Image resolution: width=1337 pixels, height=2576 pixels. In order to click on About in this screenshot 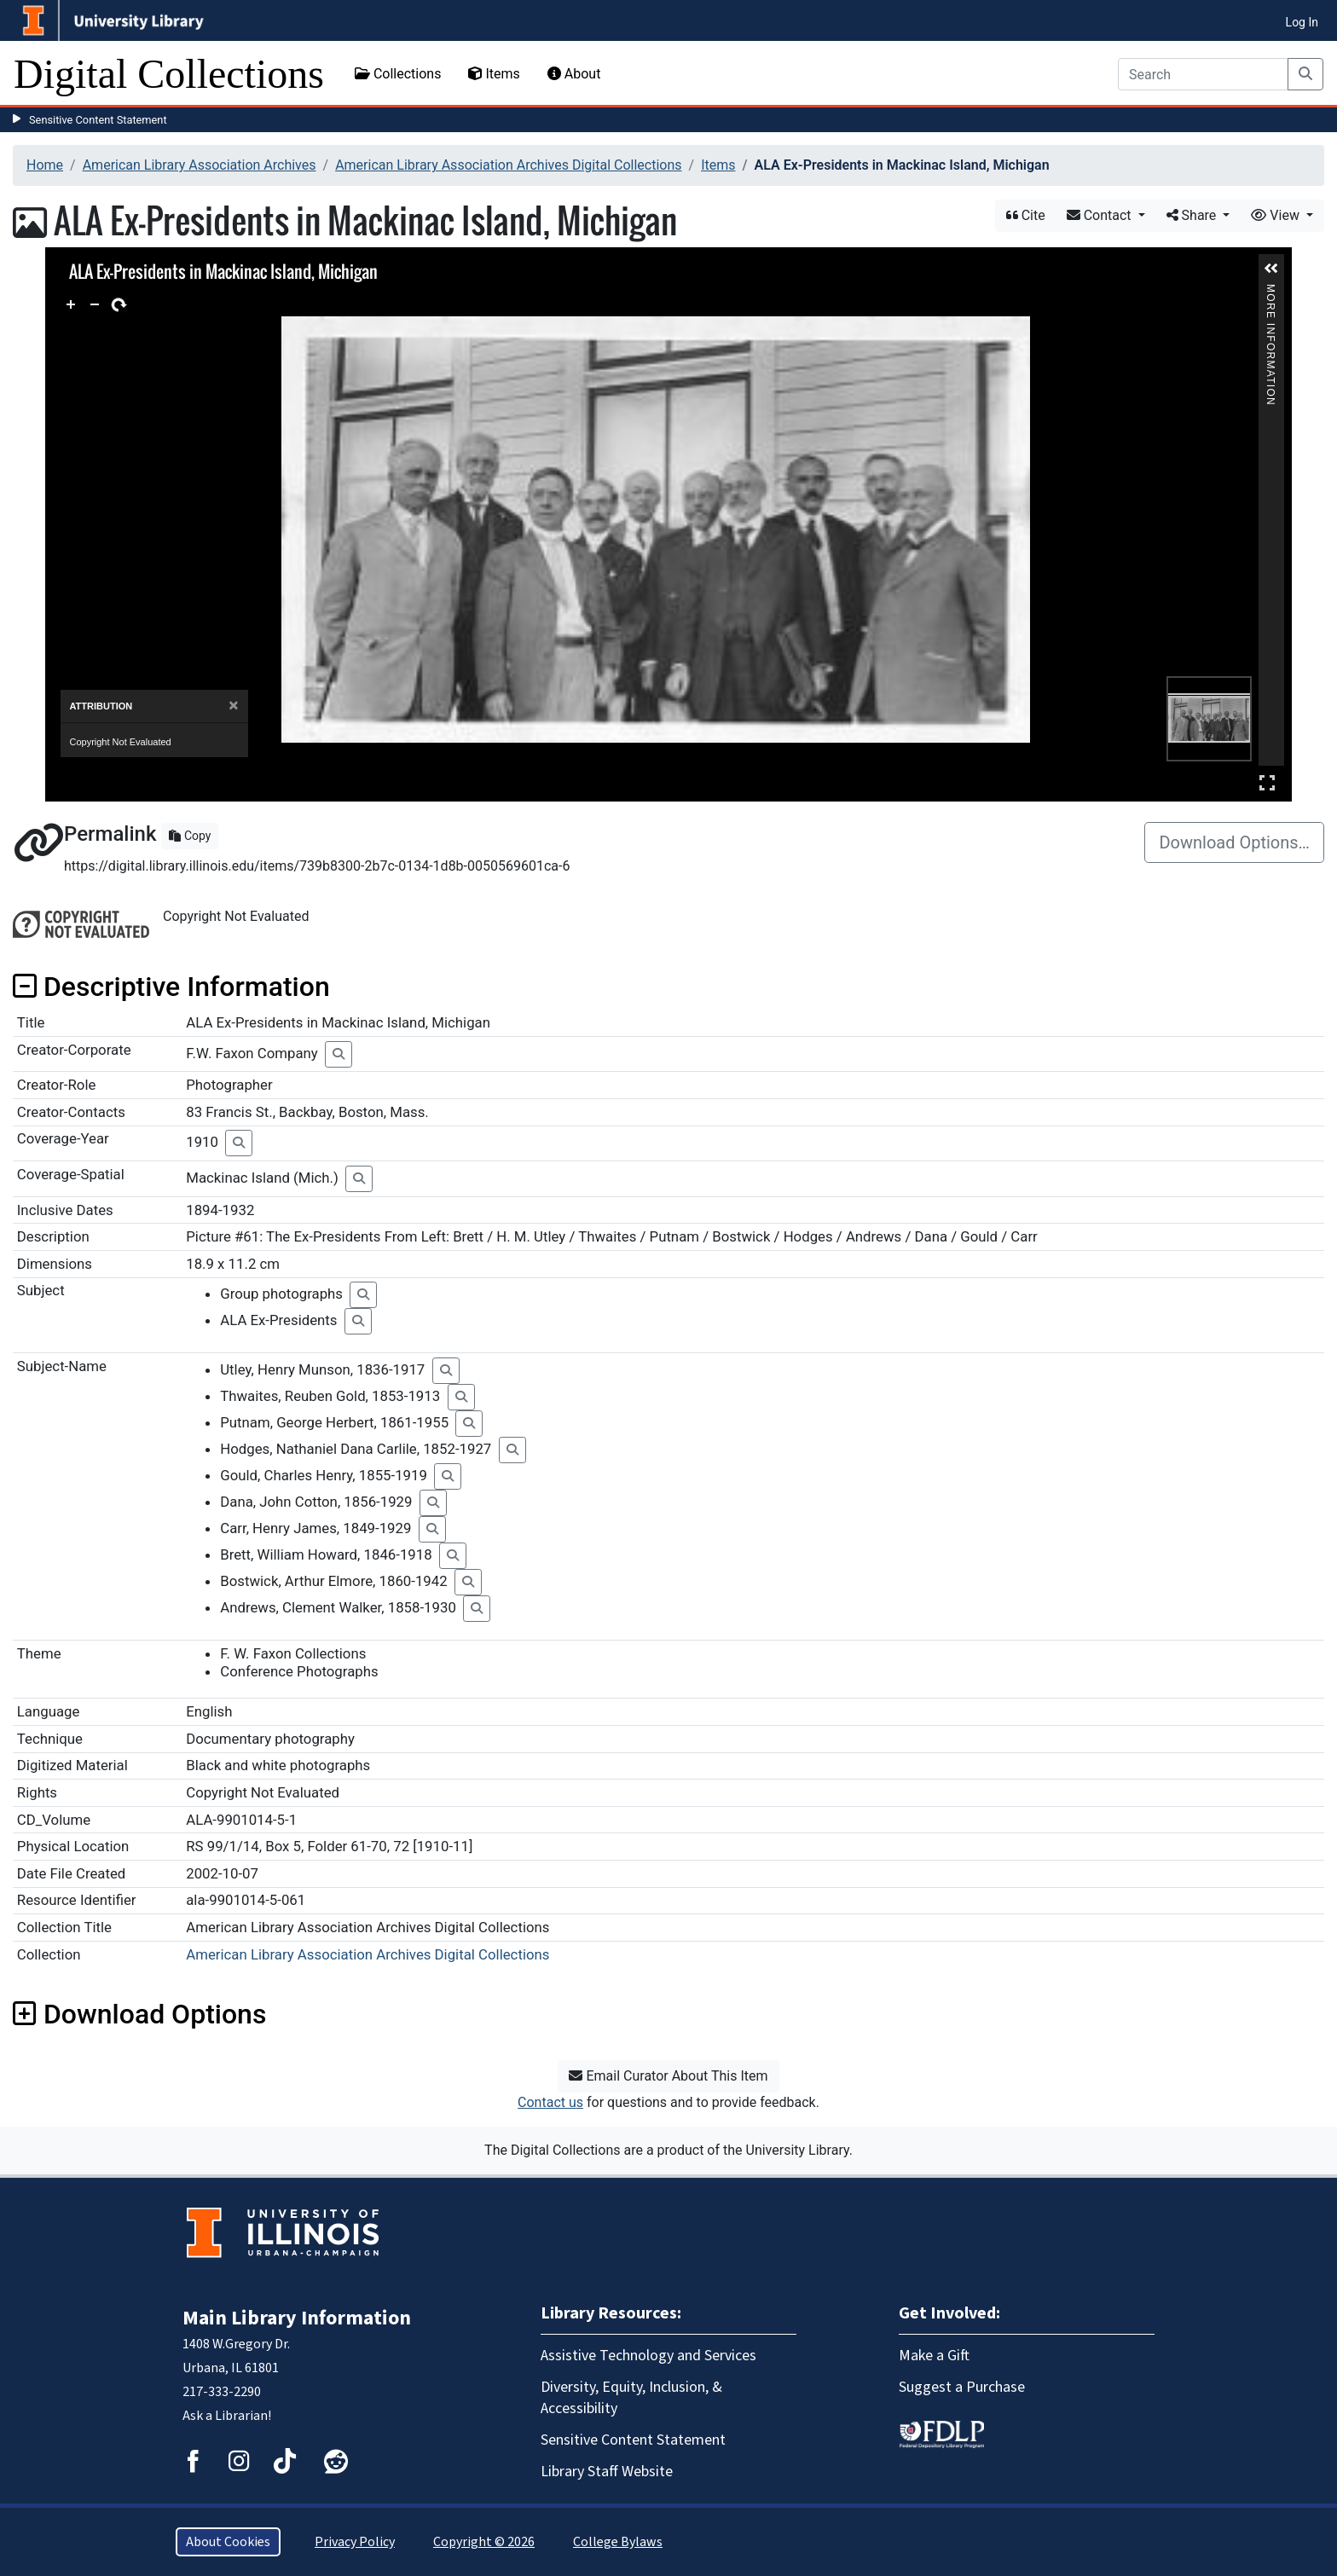, I will do `click(574, 74)`.